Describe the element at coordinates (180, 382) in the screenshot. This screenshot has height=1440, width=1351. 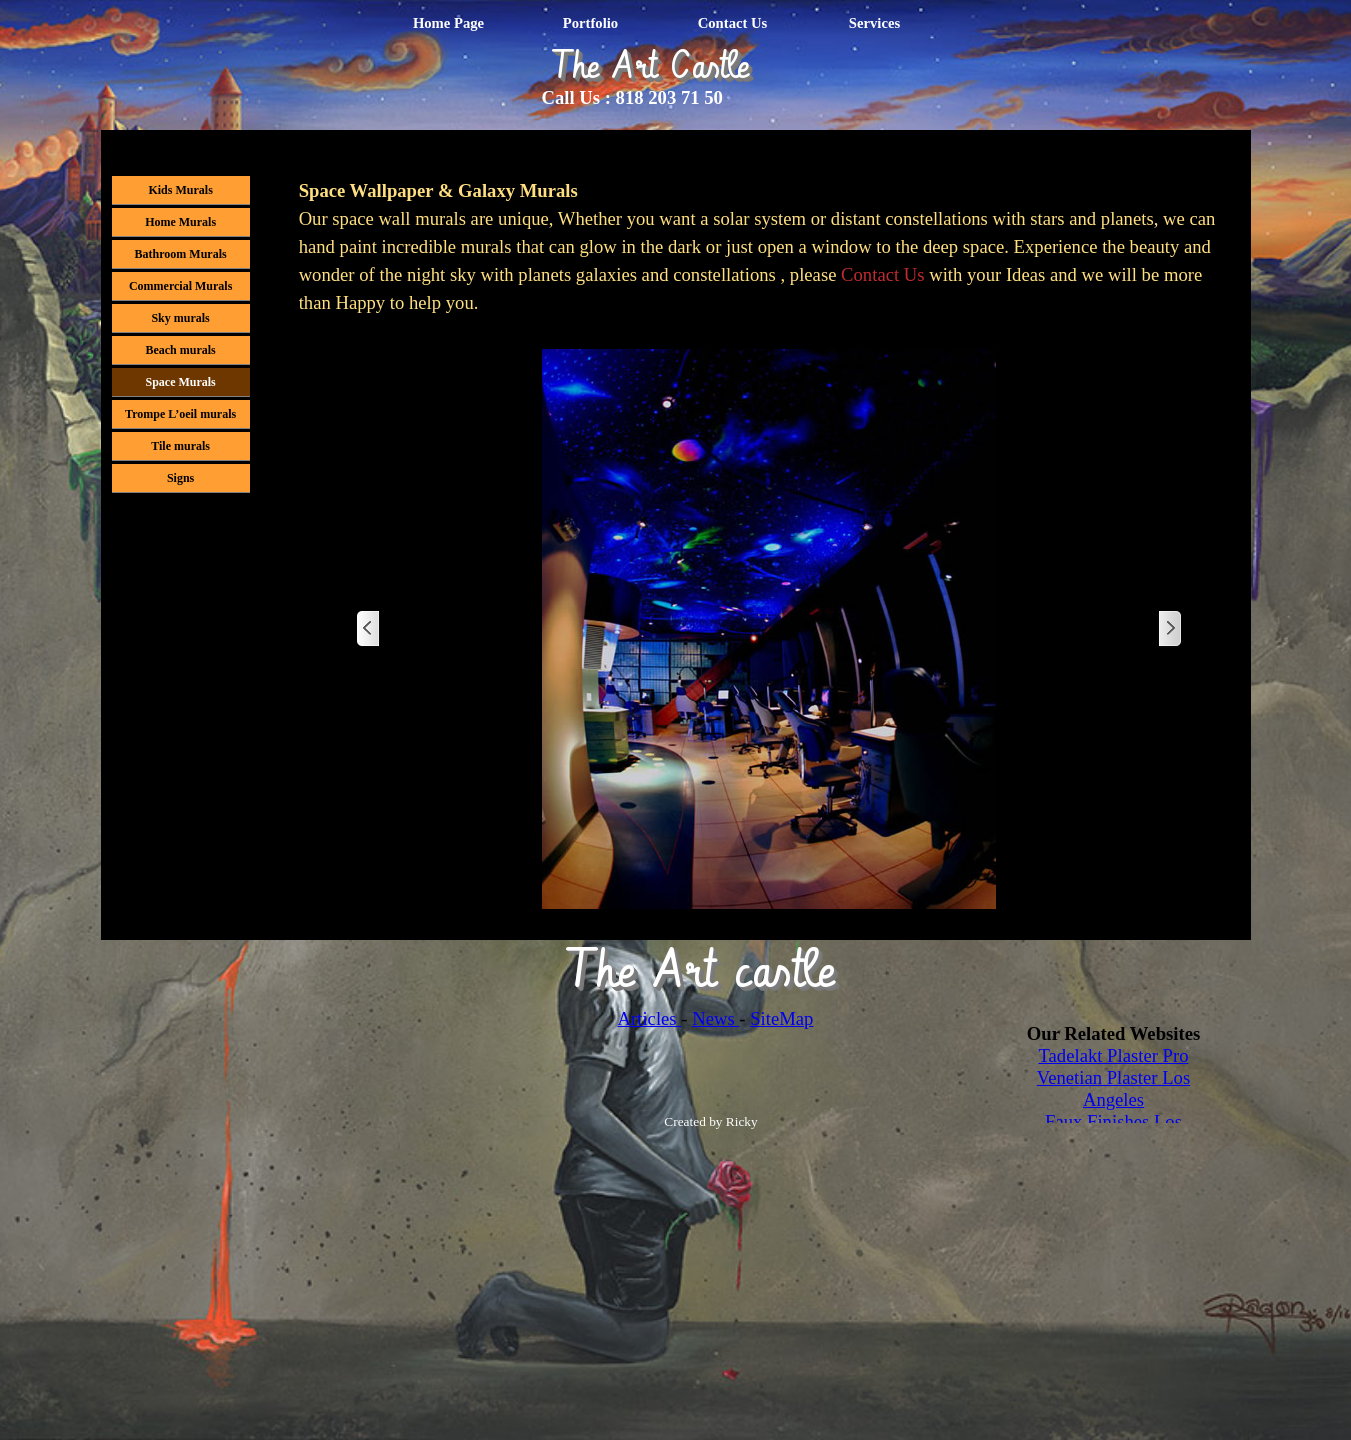
I see `Space Murals` at that location.